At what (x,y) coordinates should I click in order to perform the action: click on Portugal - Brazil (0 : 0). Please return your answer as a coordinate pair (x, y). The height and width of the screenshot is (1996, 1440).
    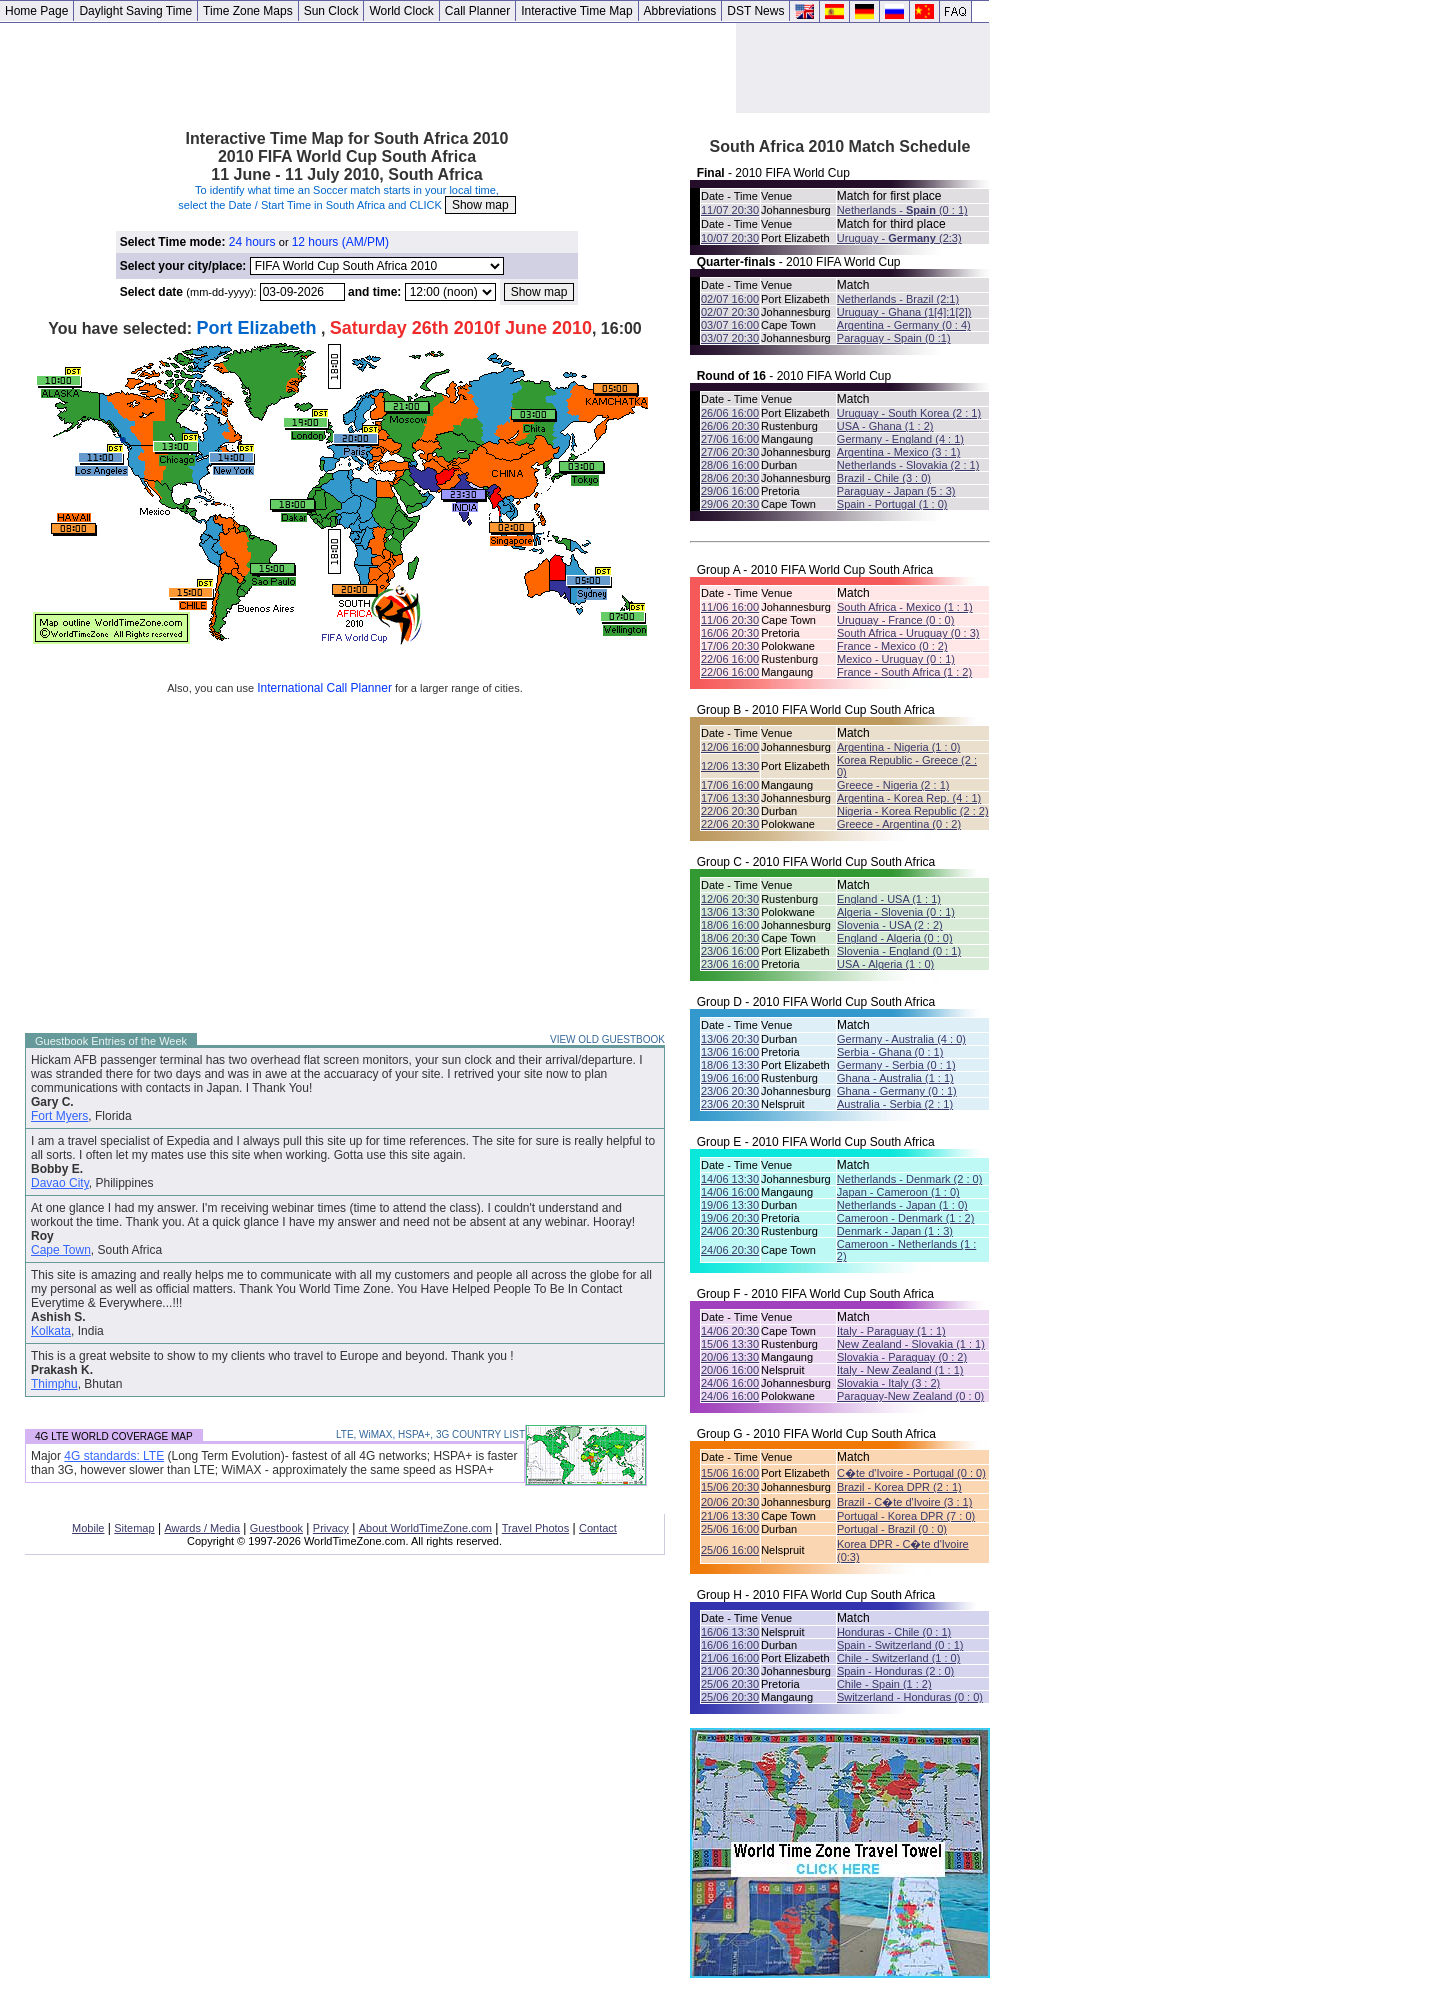
    Looking at the image, I should click on (892, 1529).